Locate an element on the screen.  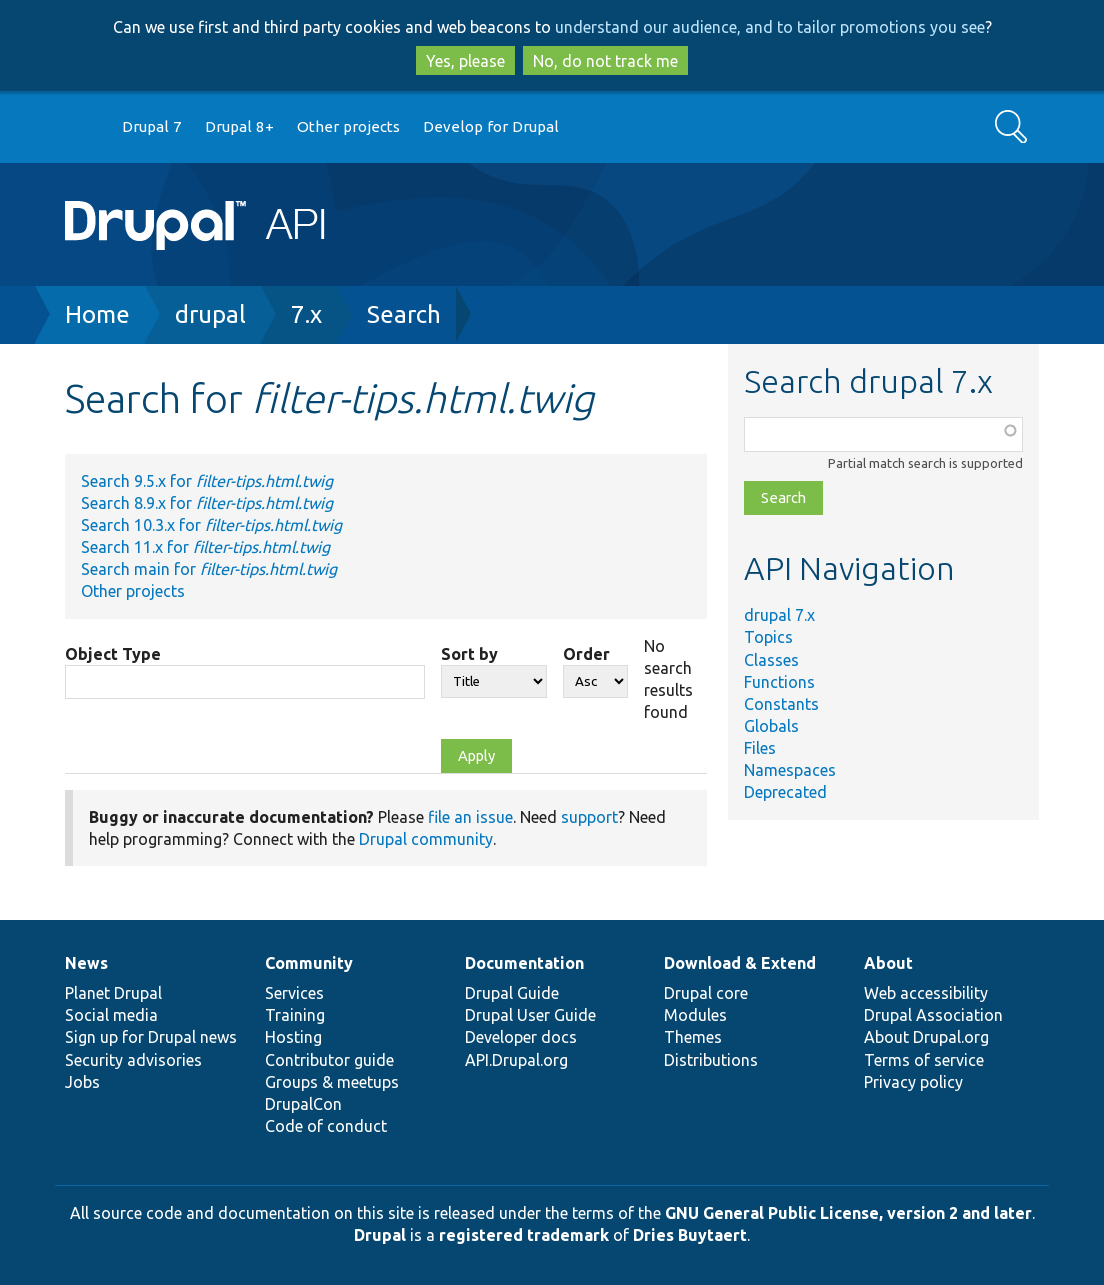
Code of conduct is located at coordinates (326, 1126).